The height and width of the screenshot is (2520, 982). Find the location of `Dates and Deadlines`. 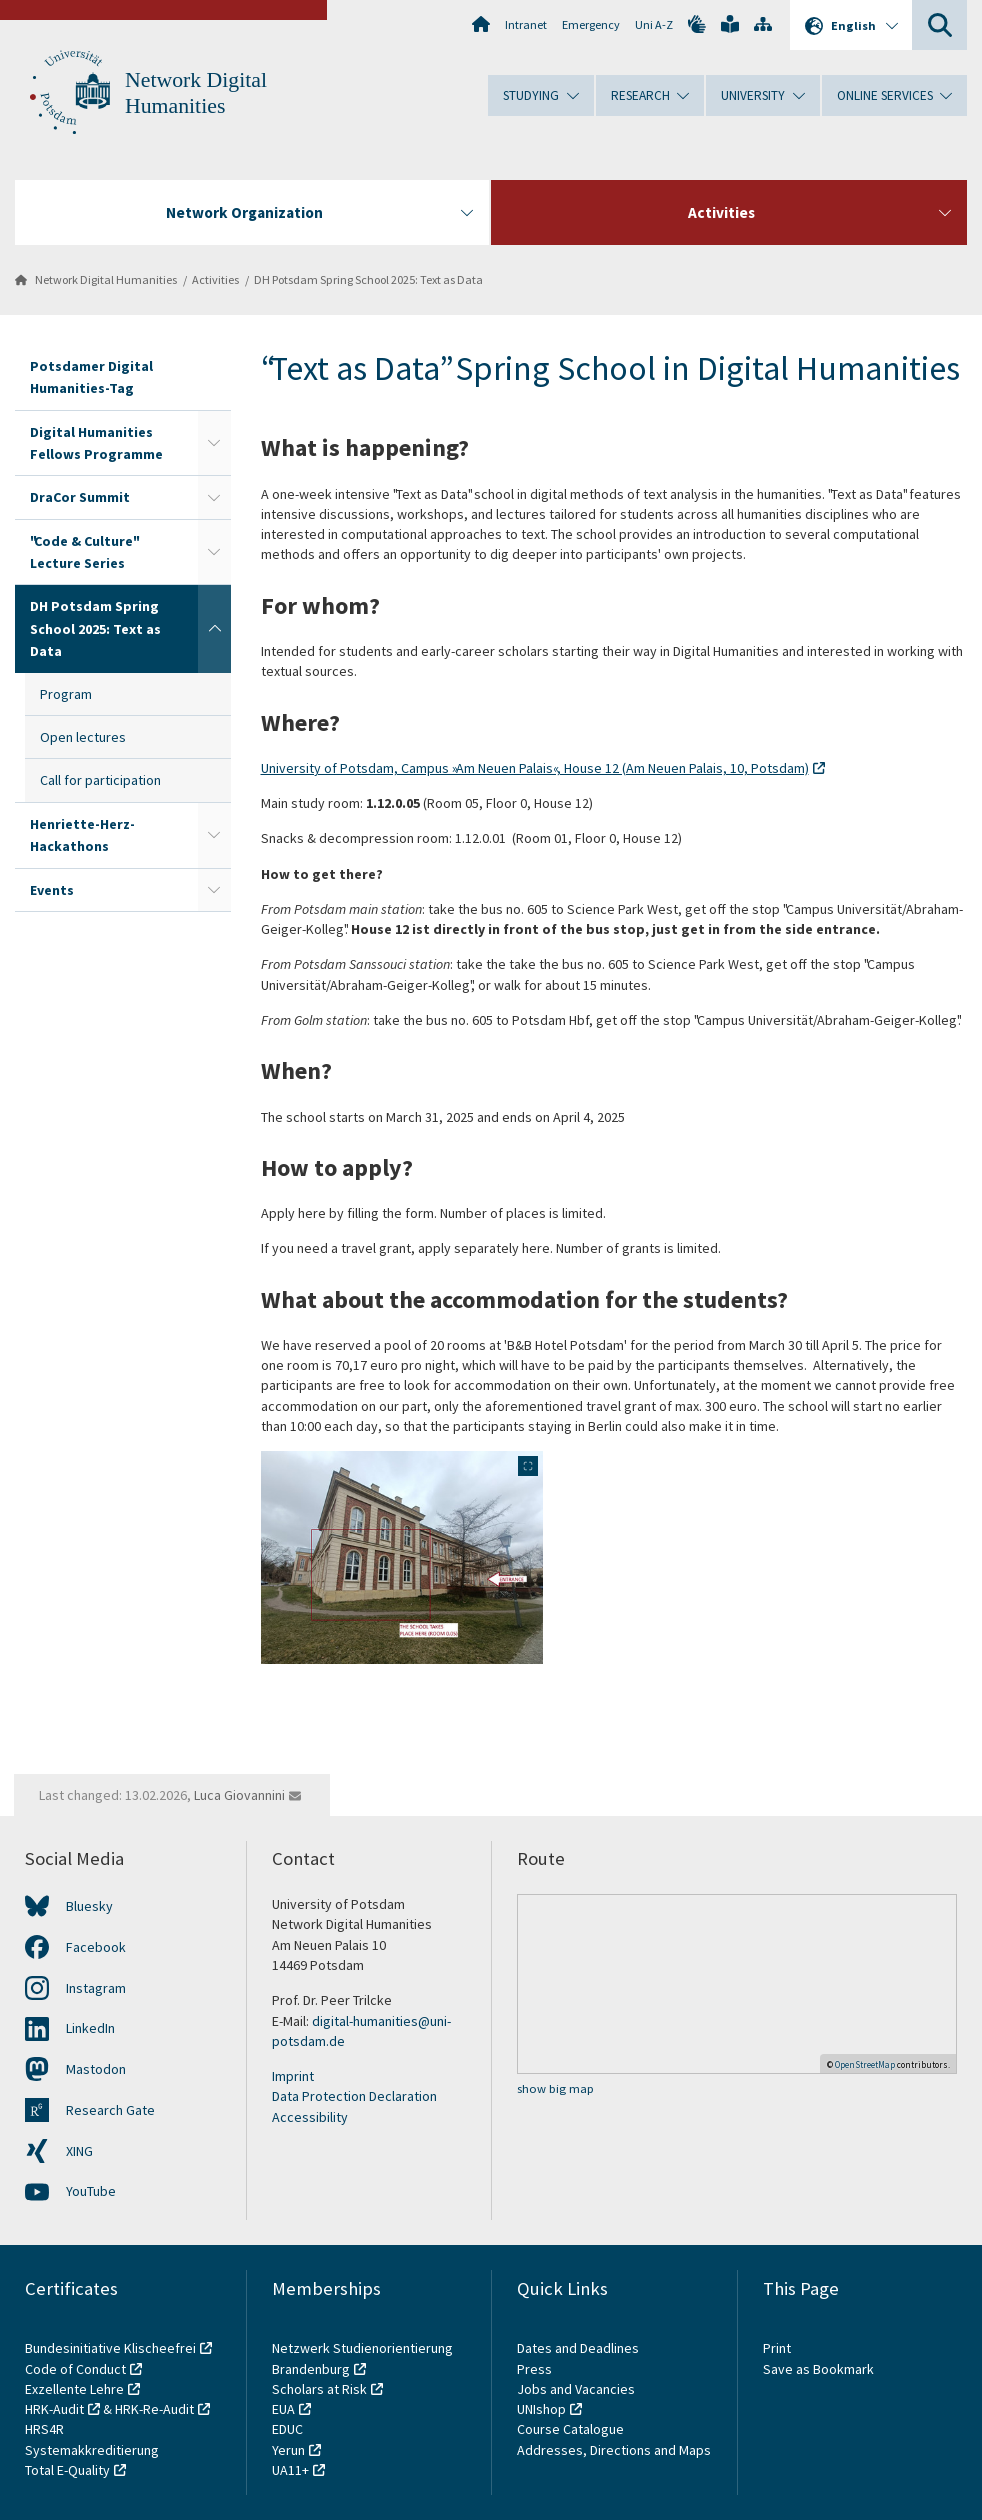

Dates and Deadlines is located at coordinates (578, 2348).